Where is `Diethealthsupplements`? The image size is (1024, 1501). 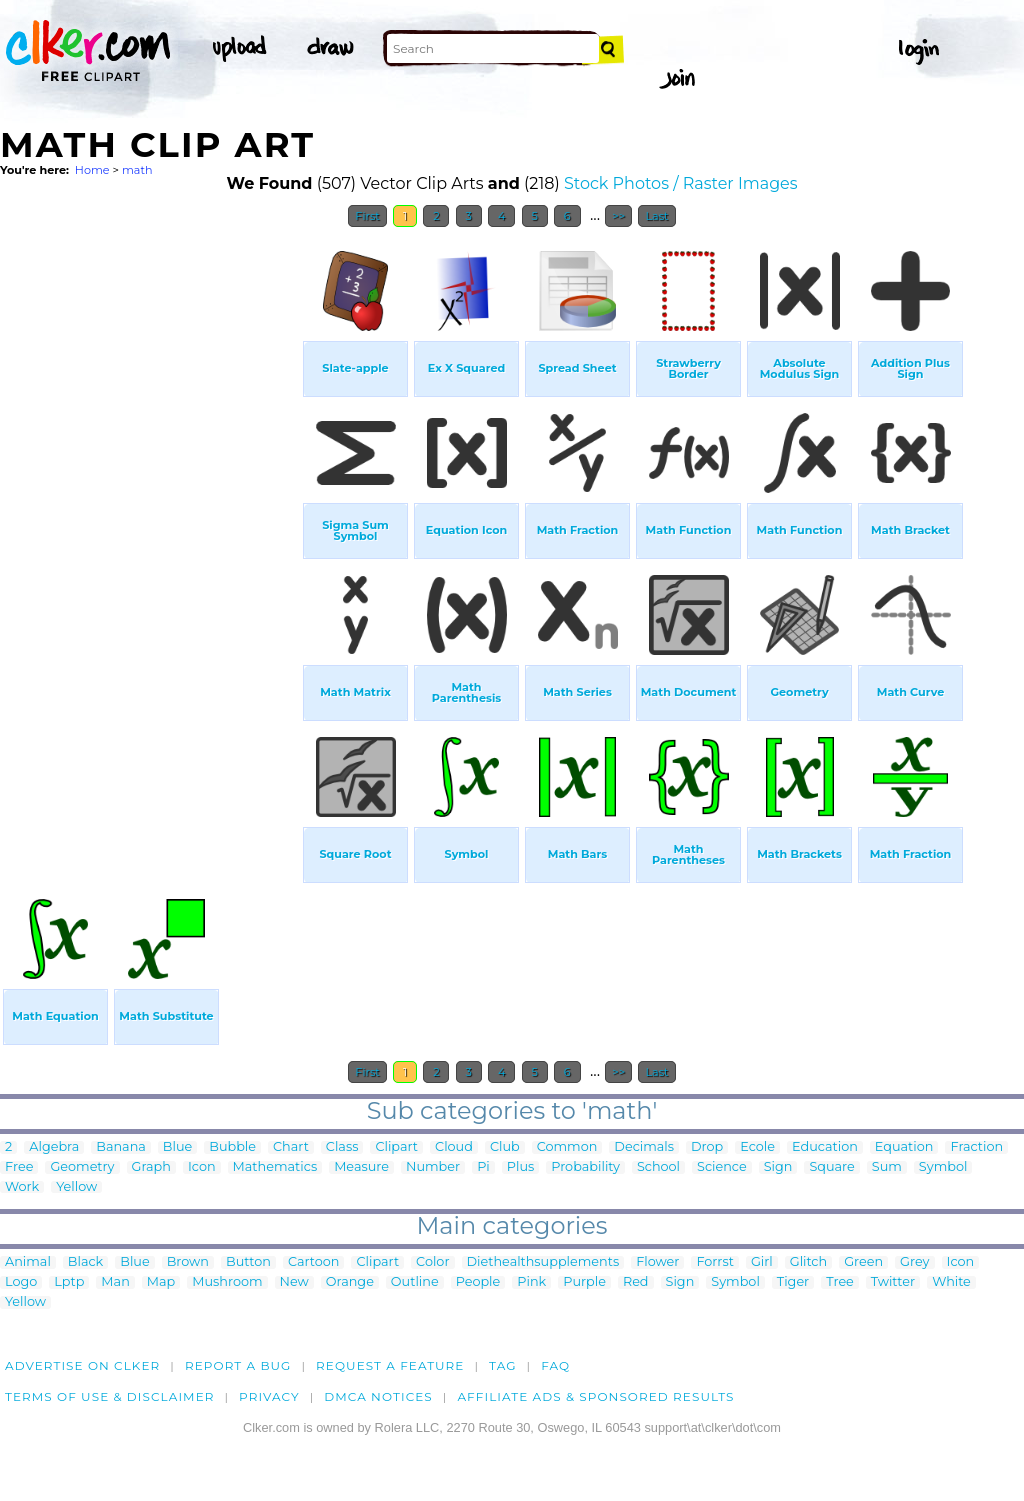 Diethealthsupplements is located at coordinates (543, 1262).